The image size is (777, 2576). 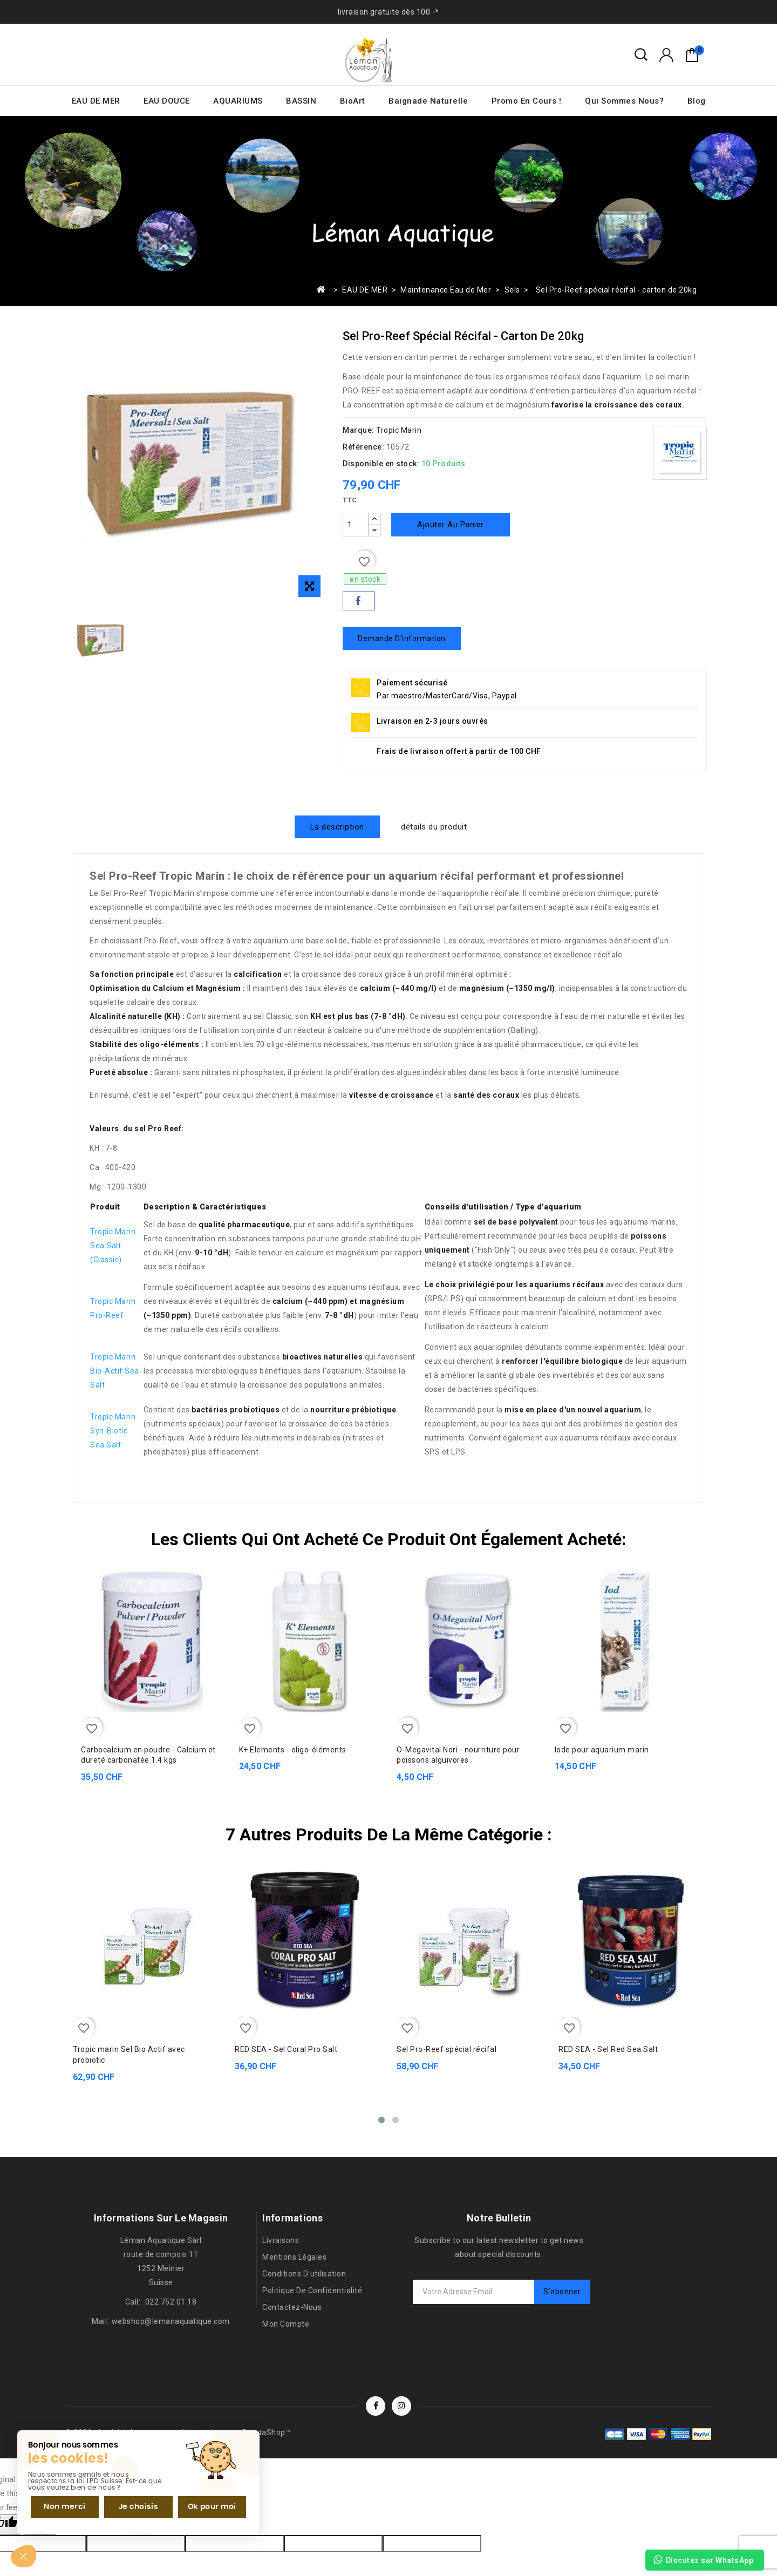 What do you see at coordinates (301, 101) in the screenshot?
I see `BASSIN` at bounding box center [301, 101].